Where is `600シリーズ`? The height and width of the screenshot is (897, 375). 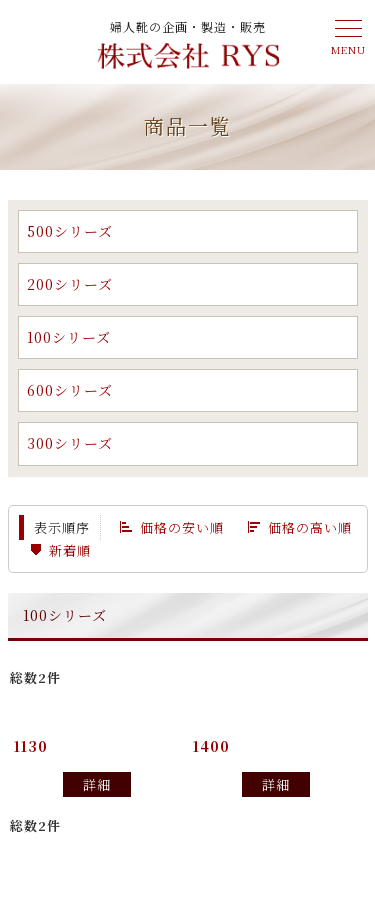
600シリーズ is located at coordinates (70, 390).